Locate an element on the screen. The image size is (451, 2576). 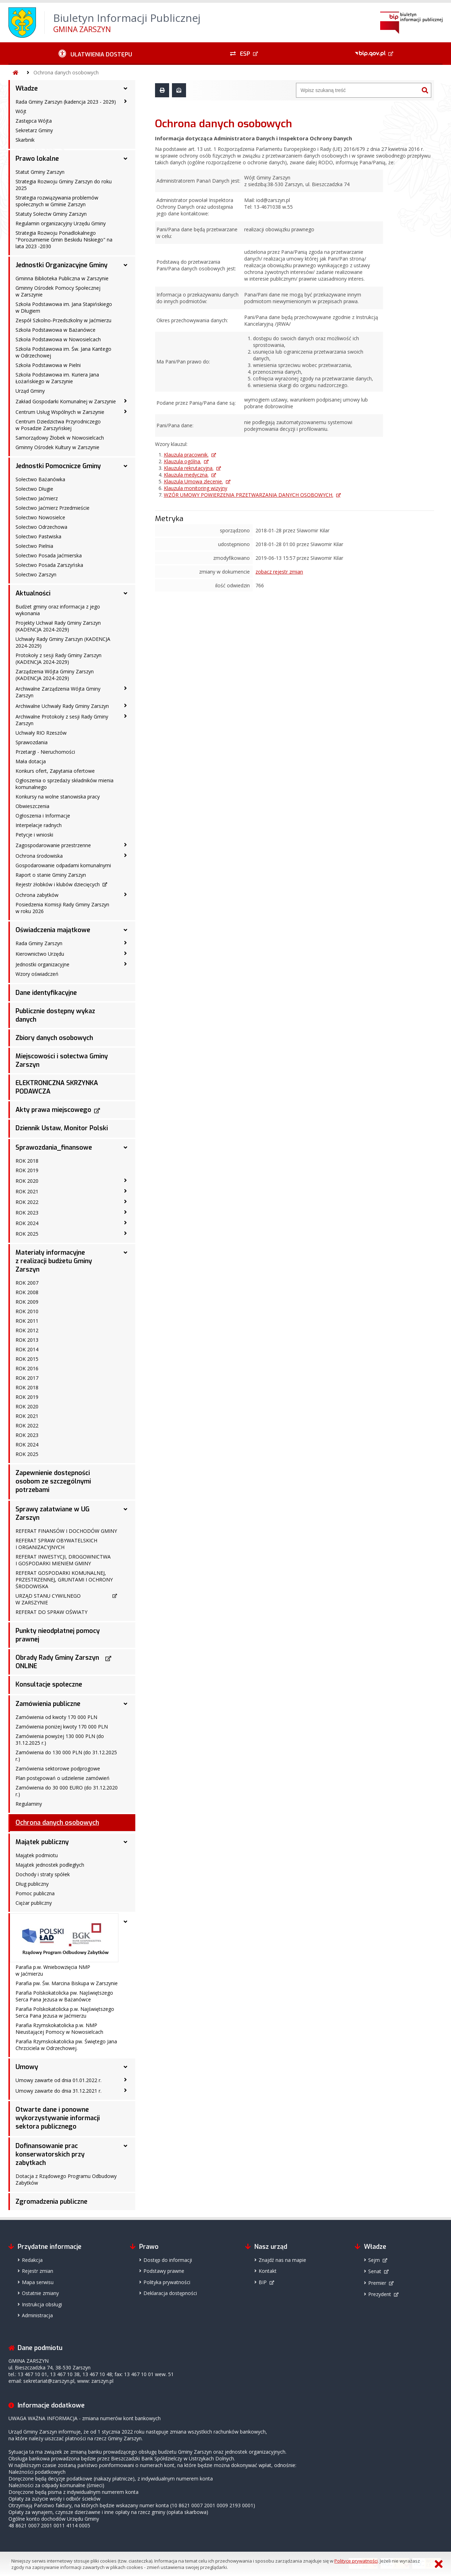
Jednostki Organizacyjne Gminy is located at coordinates (61, 265).